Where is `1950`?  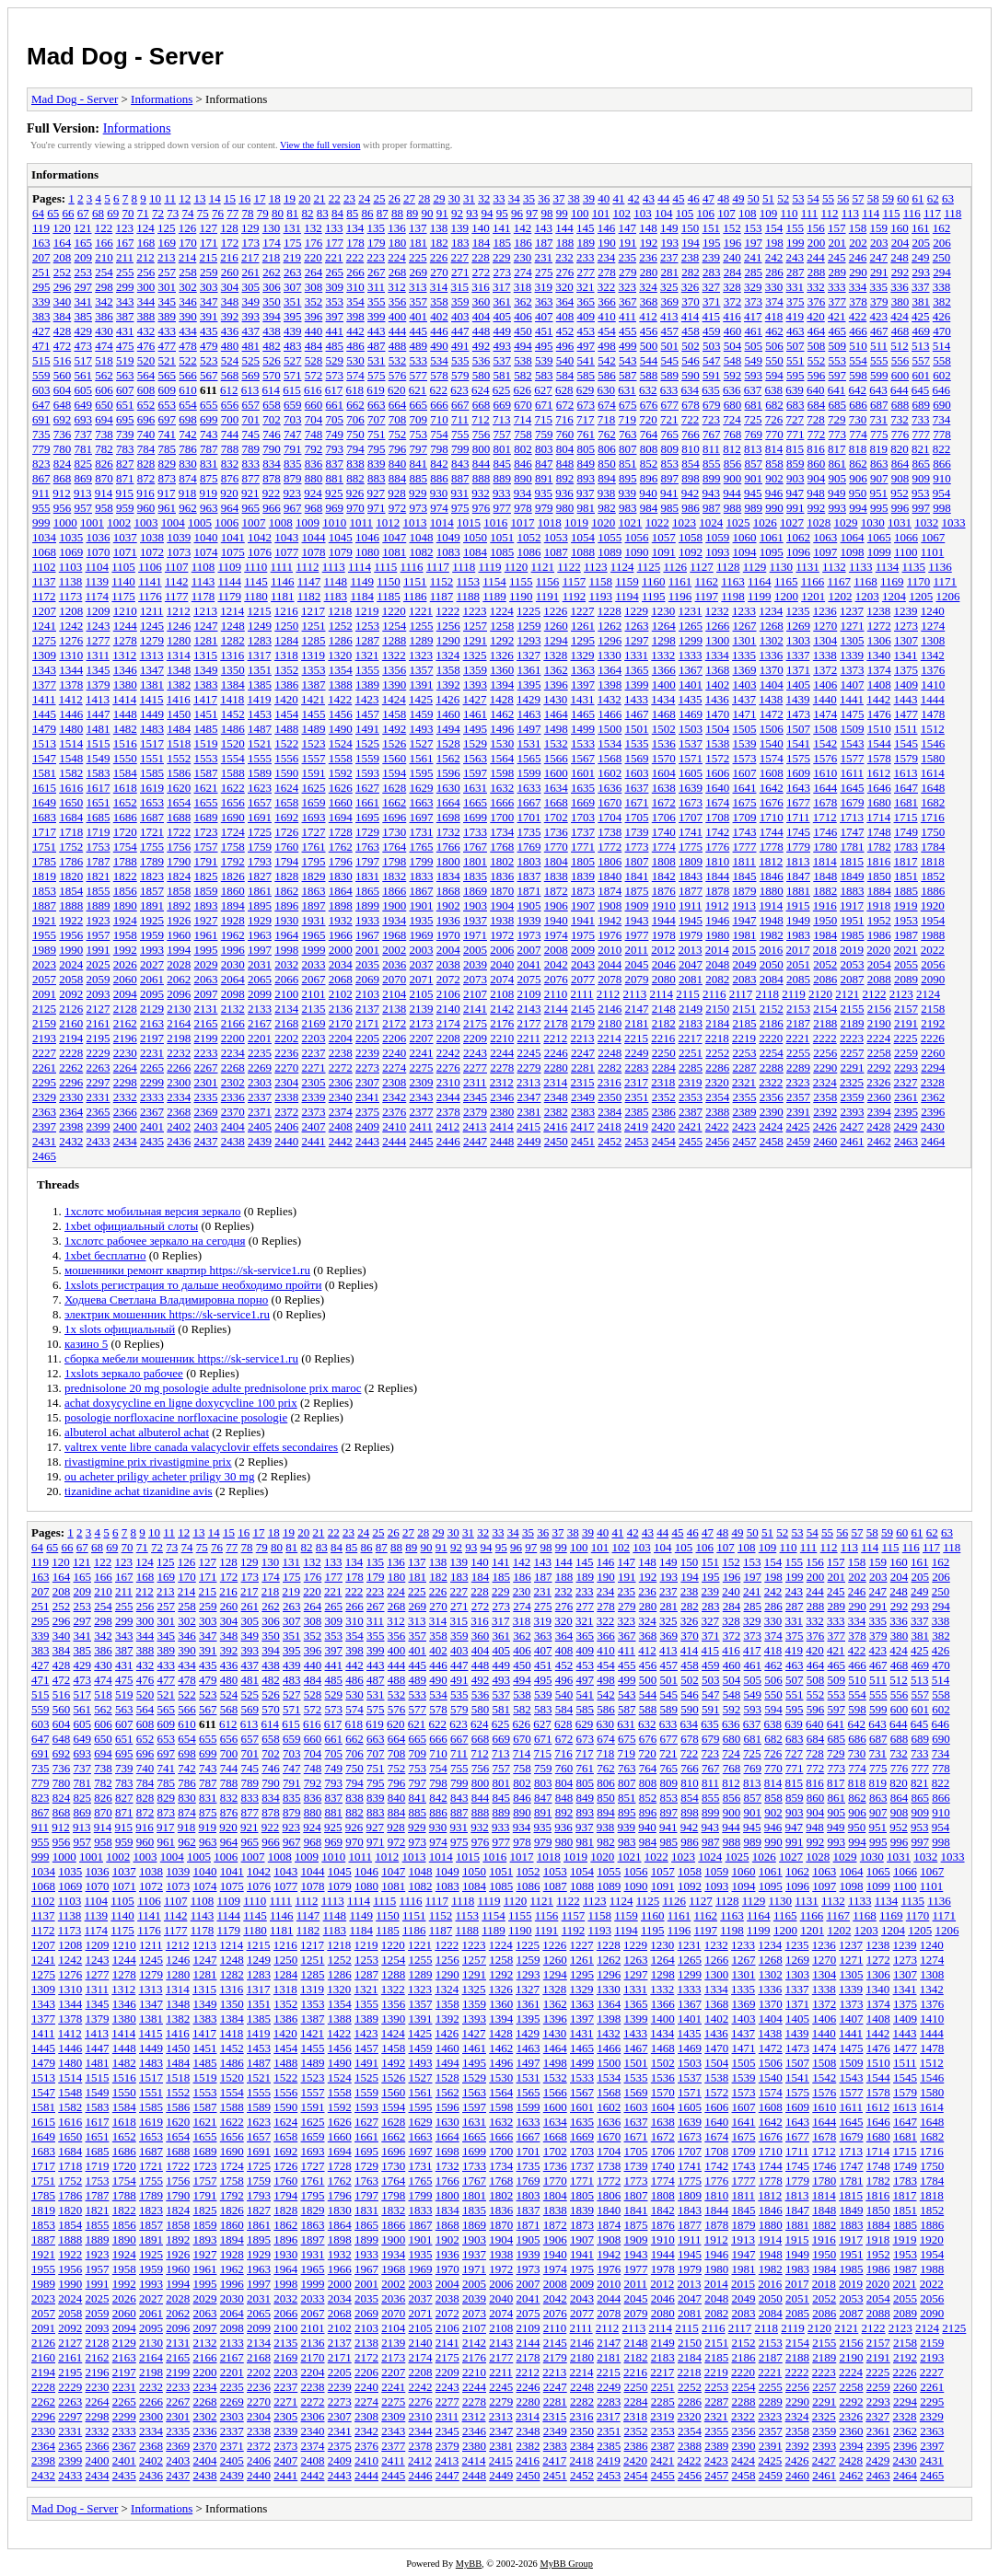
1950 is located at coordinates (825, 920).